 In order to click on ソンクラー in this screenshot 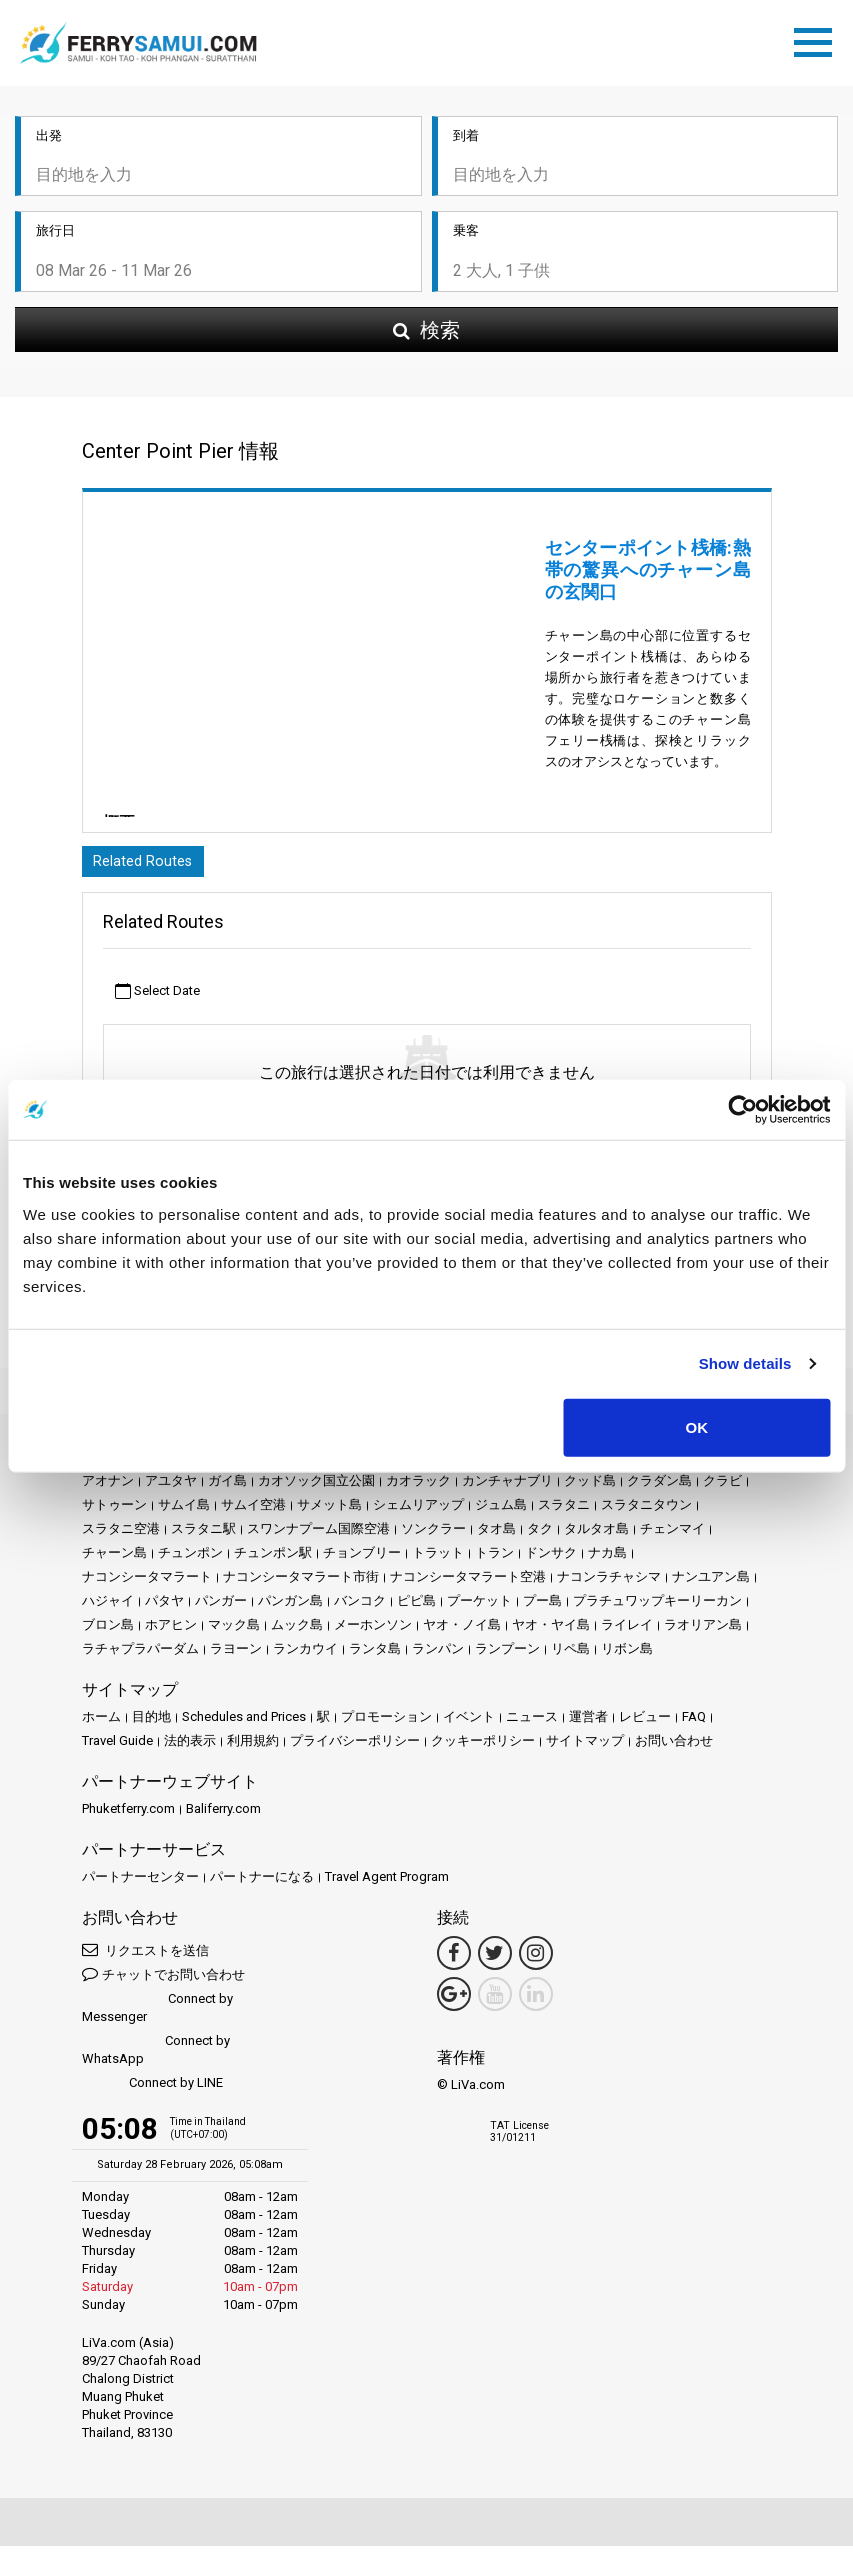, I will do `click(433, 1534)`.